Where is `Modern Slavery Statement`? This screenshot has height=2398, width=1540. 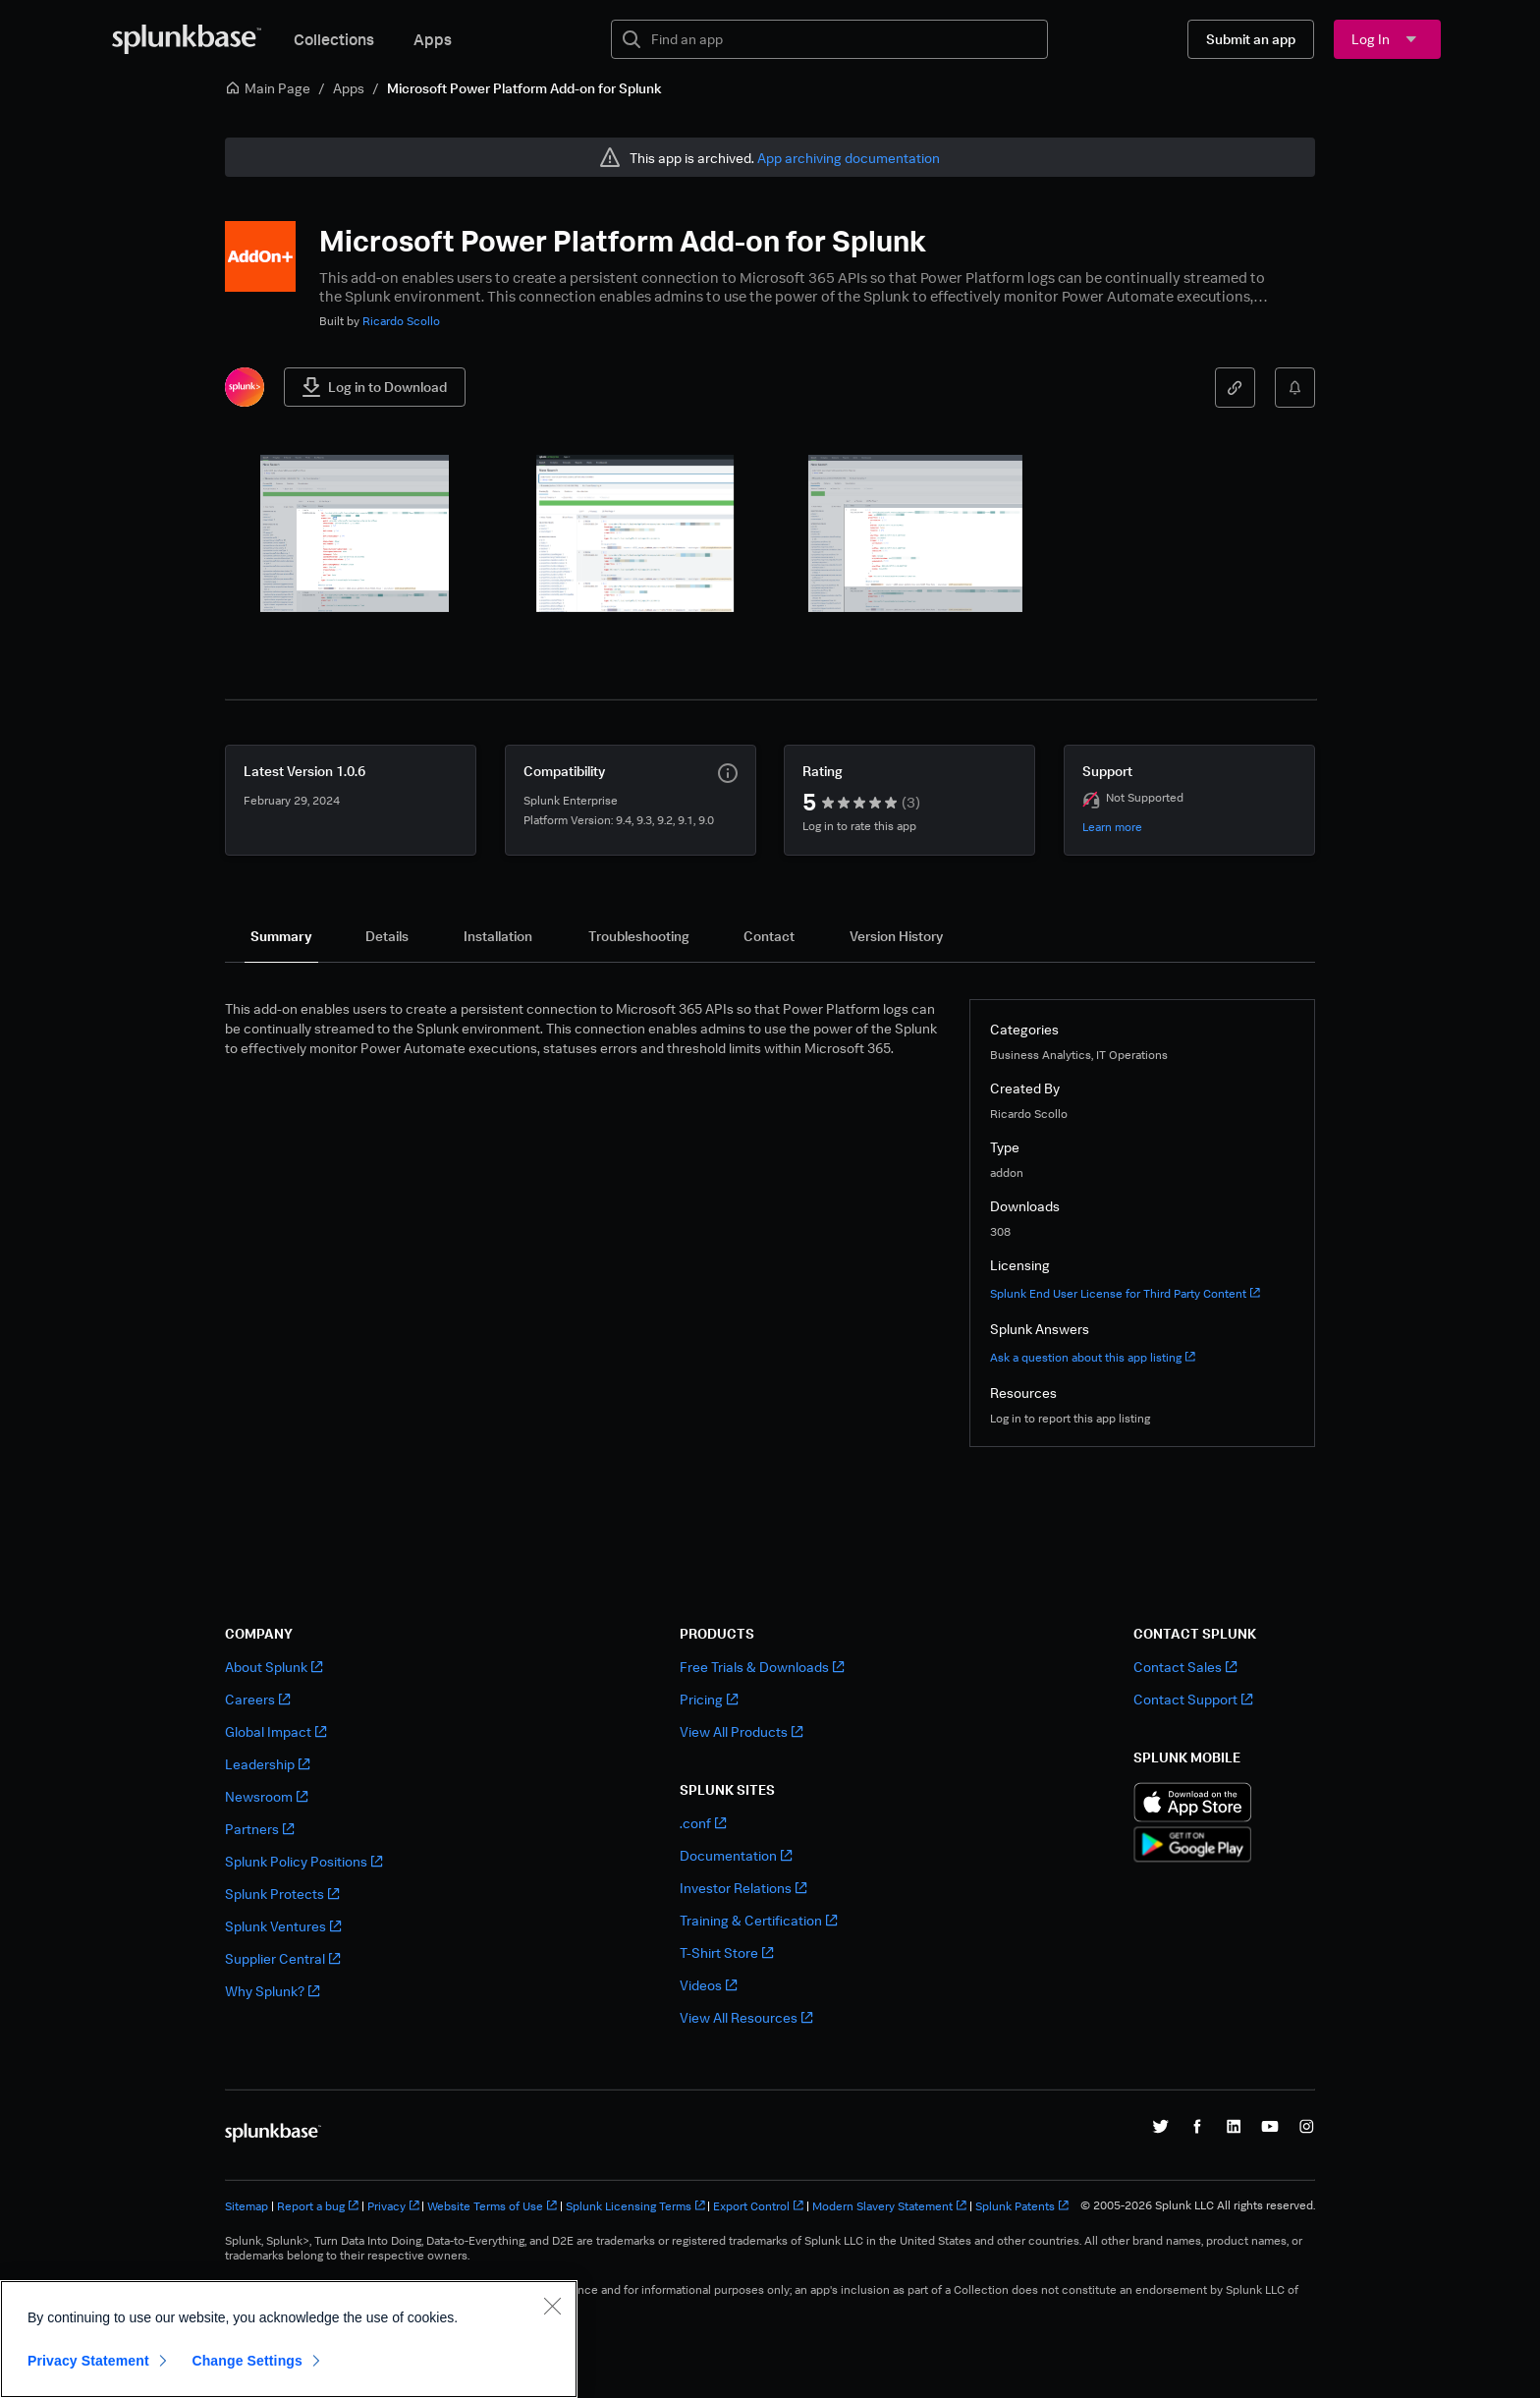
Modern Slavery Statement is located at coordinates (889, 2206).